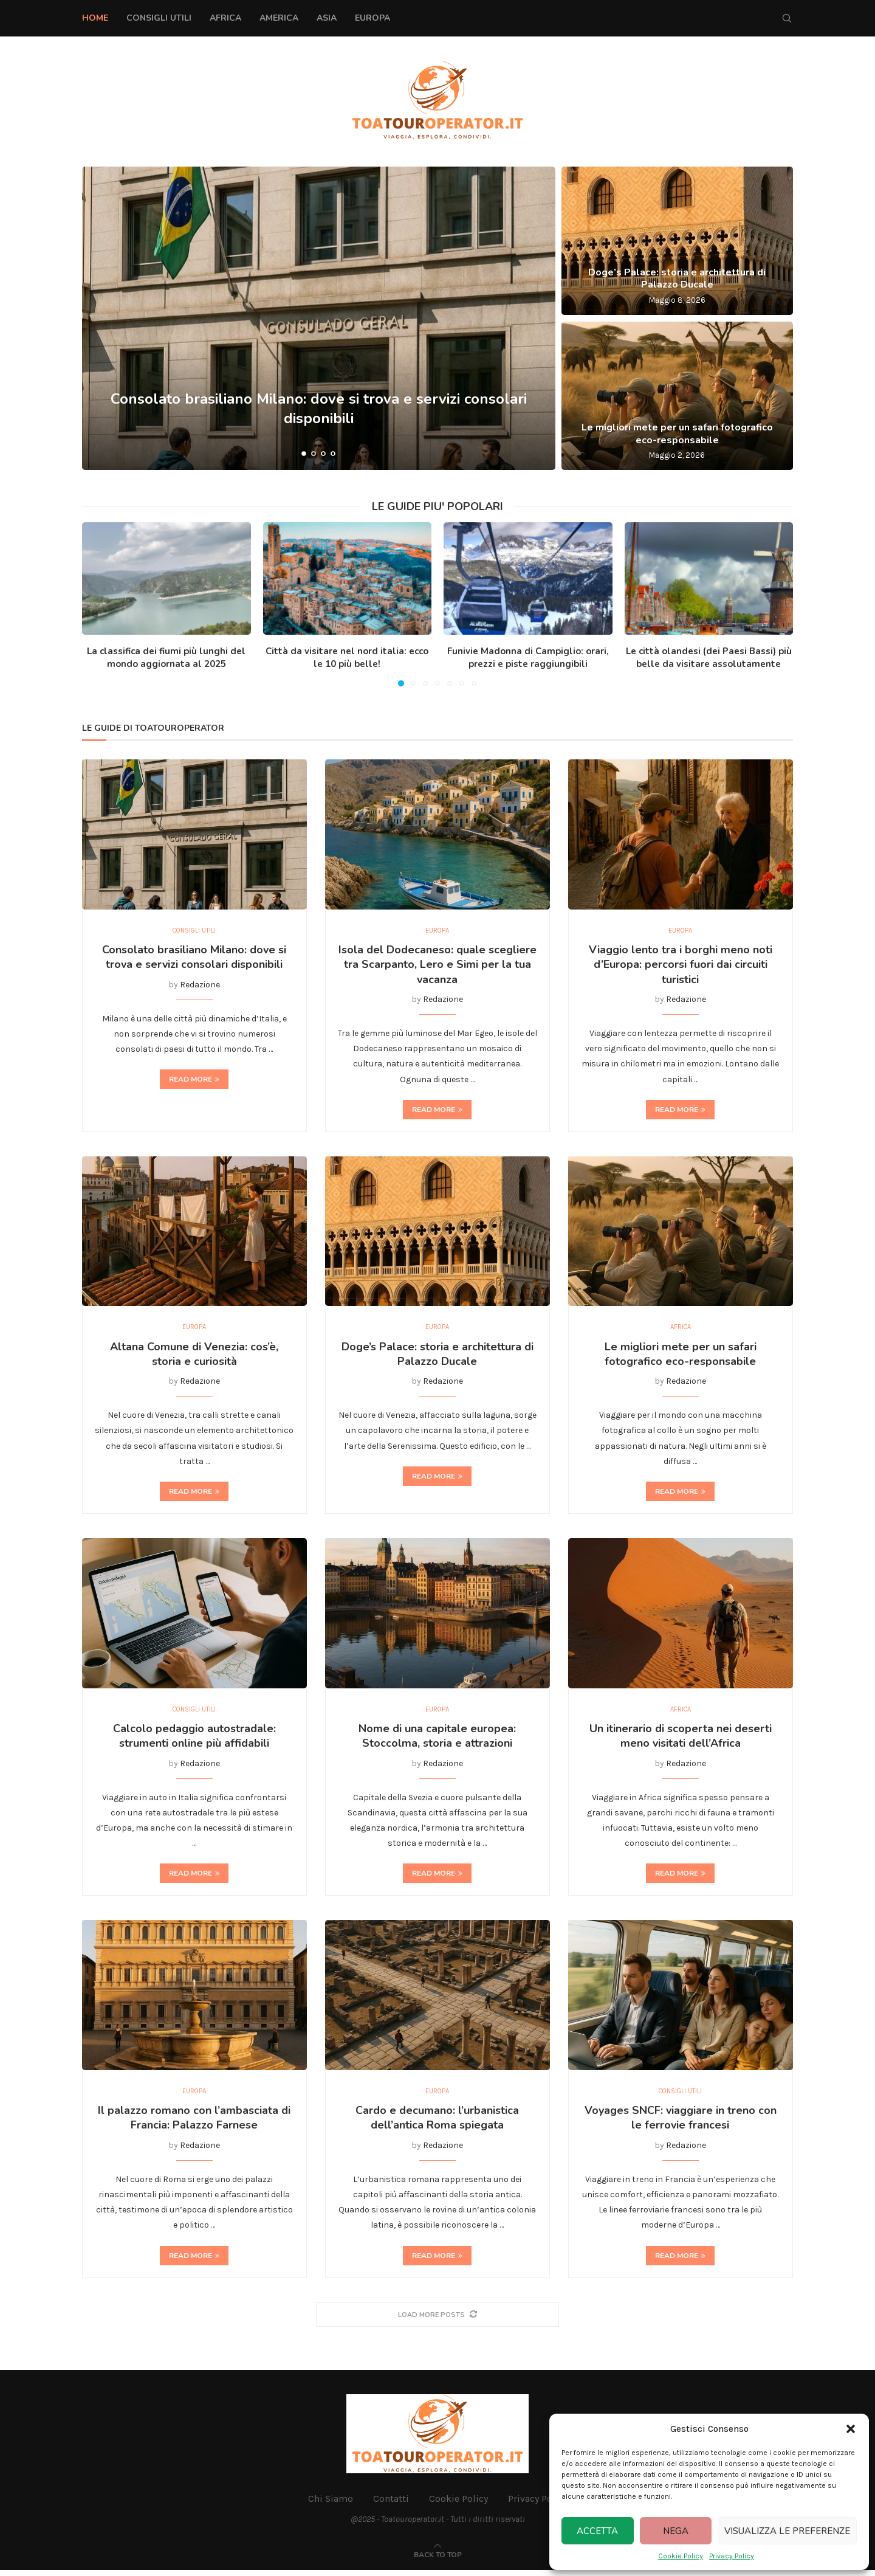  Describe the element at coordinates (677, 434) in the screenshot. I see `Le migliori mete per un safari fotografico eco-responsabile` at that location.